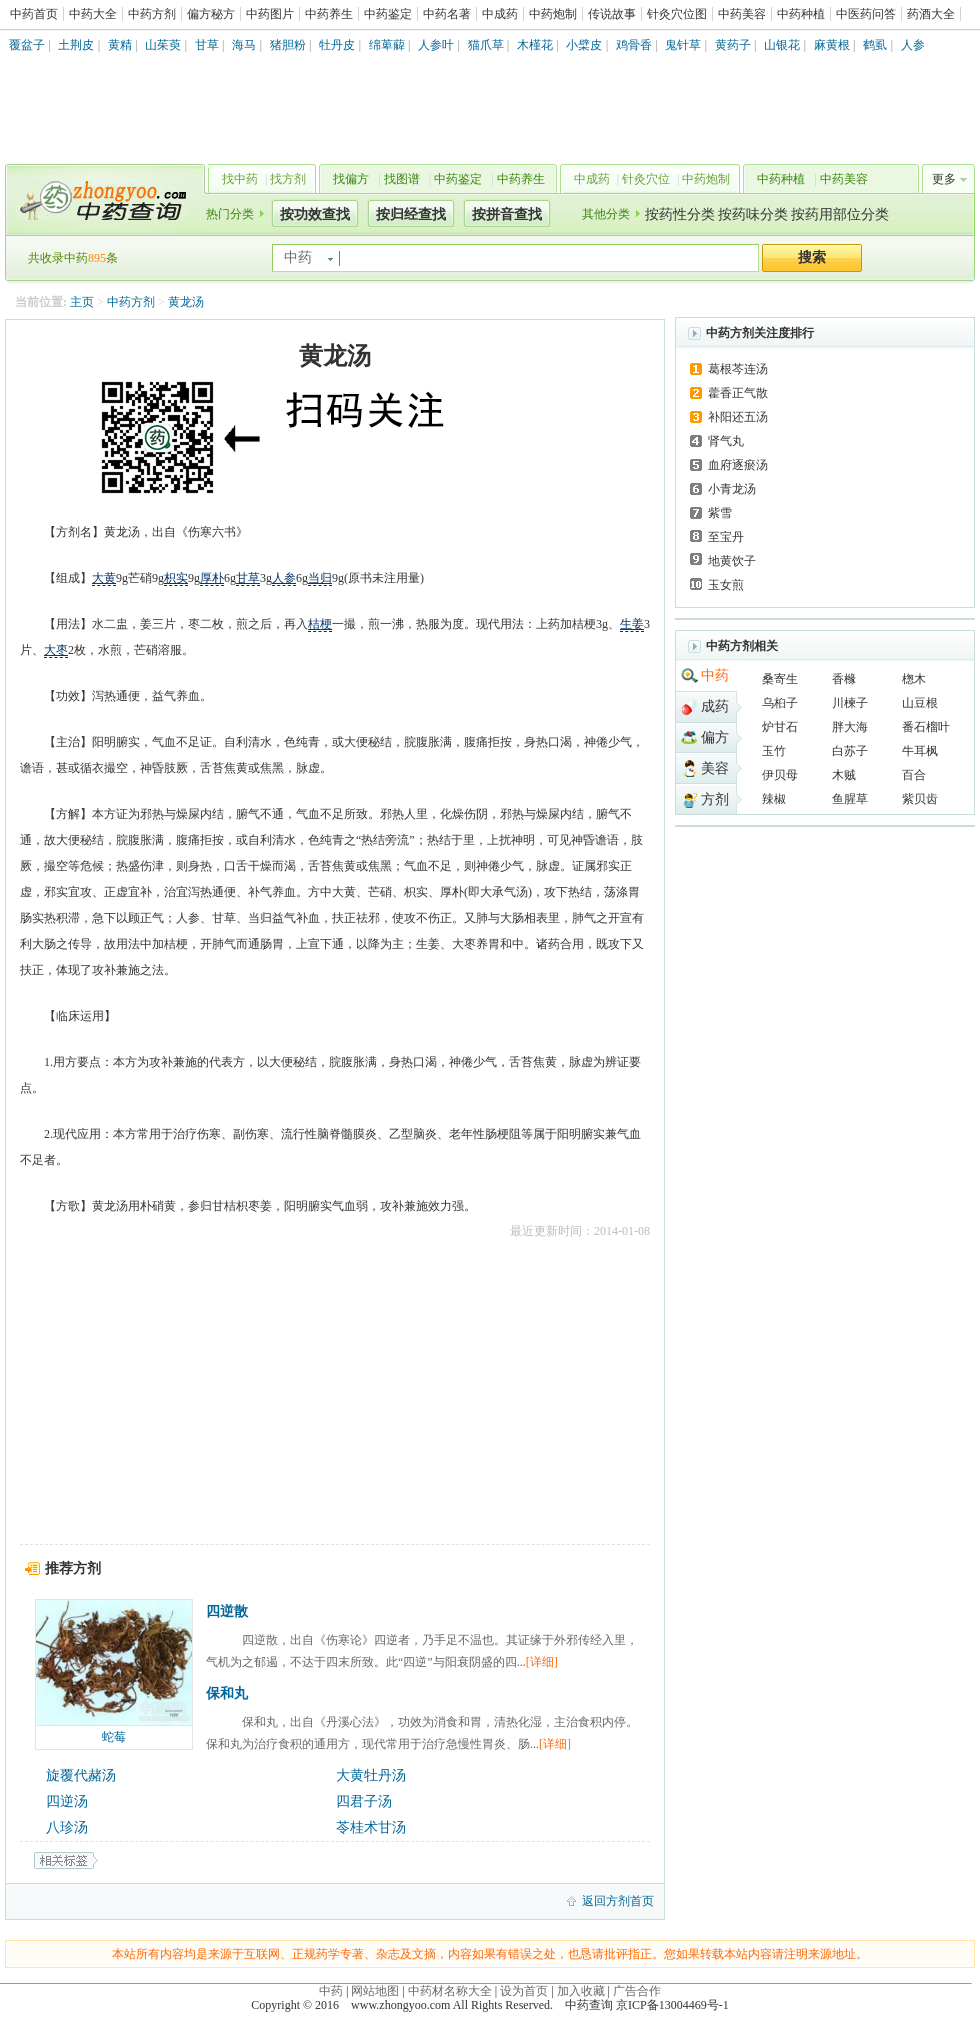 The image size is (980, 2027). I want to click on 大黄牡丹汤, so click(371, 1775).